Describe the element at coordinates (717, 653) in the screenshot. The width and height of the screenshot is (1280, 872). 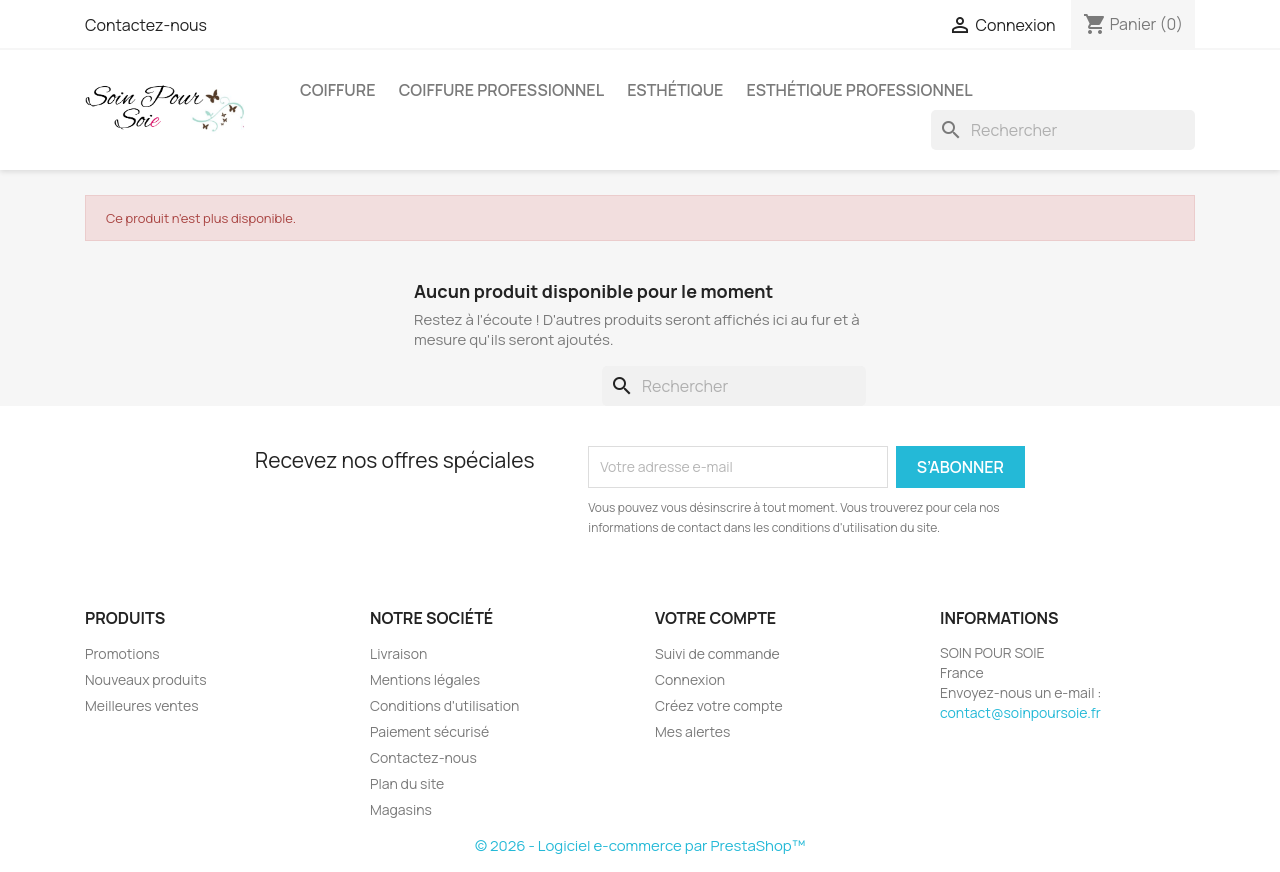
I see `Suivi de commande` at that location.